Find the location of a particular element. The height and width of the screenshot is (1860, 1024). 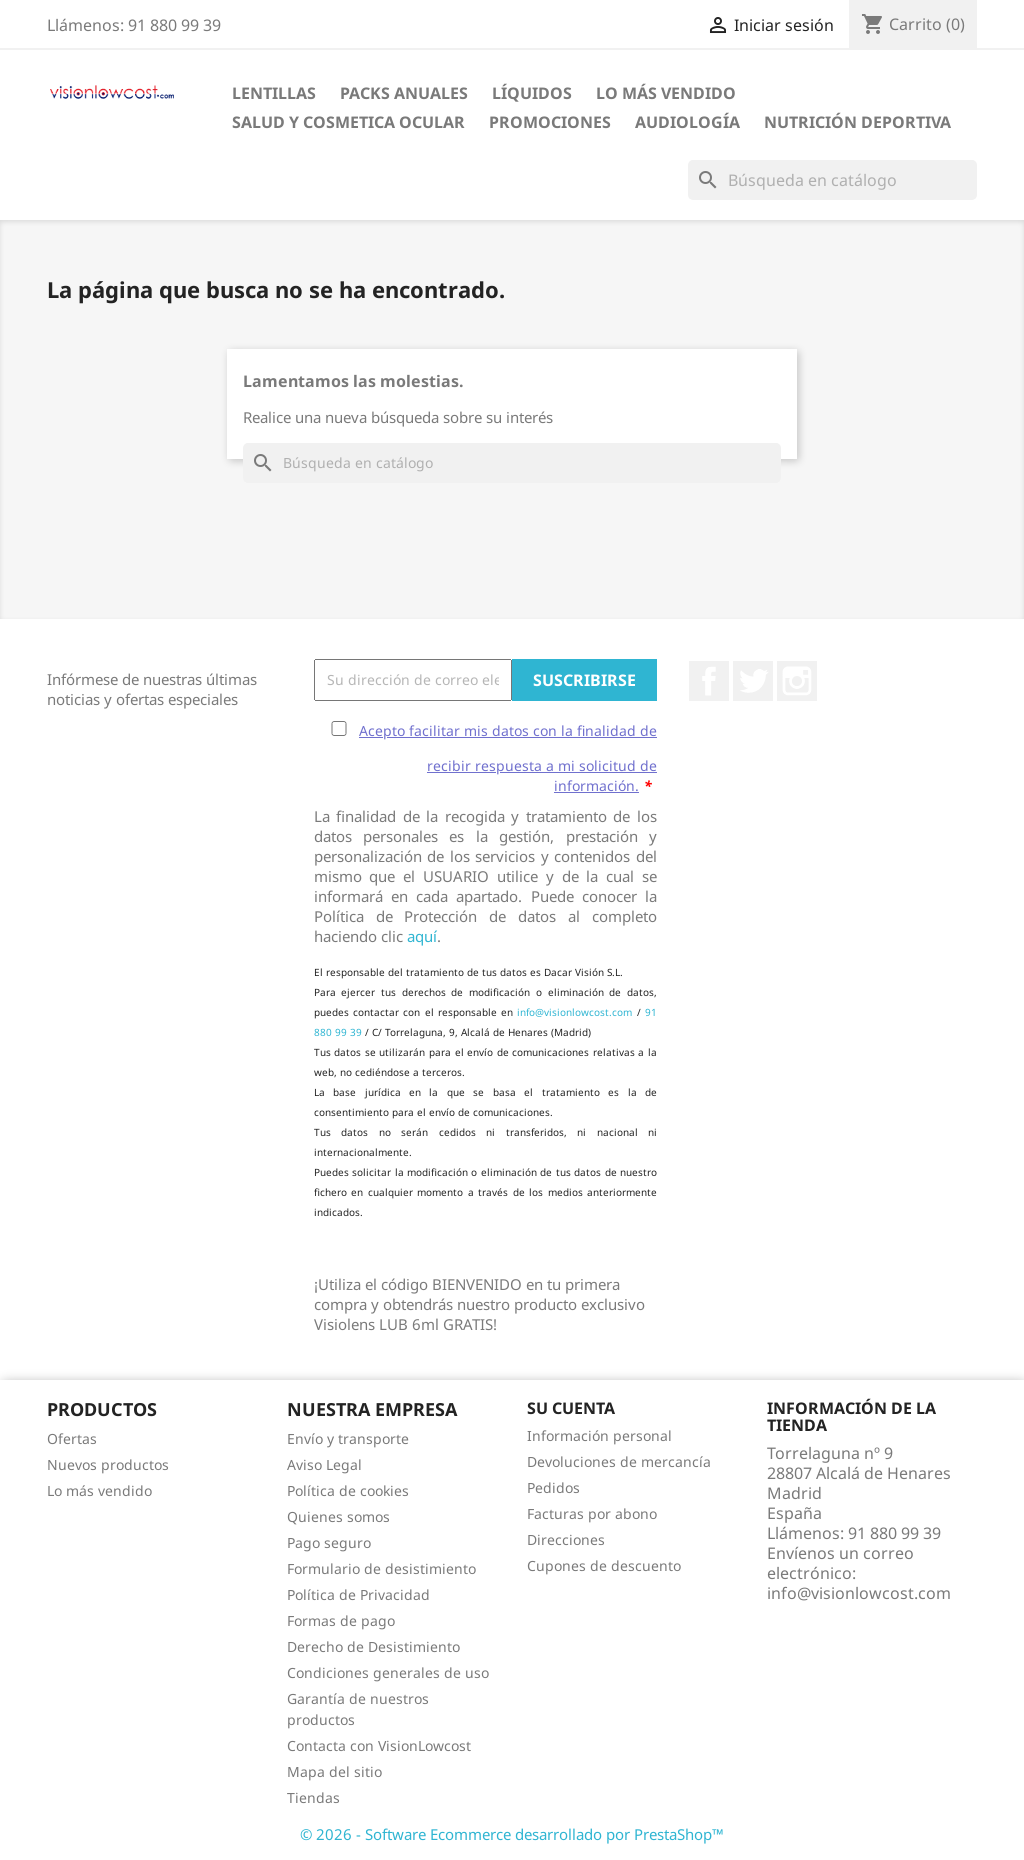

aquí is located at coordinates (422, 936).